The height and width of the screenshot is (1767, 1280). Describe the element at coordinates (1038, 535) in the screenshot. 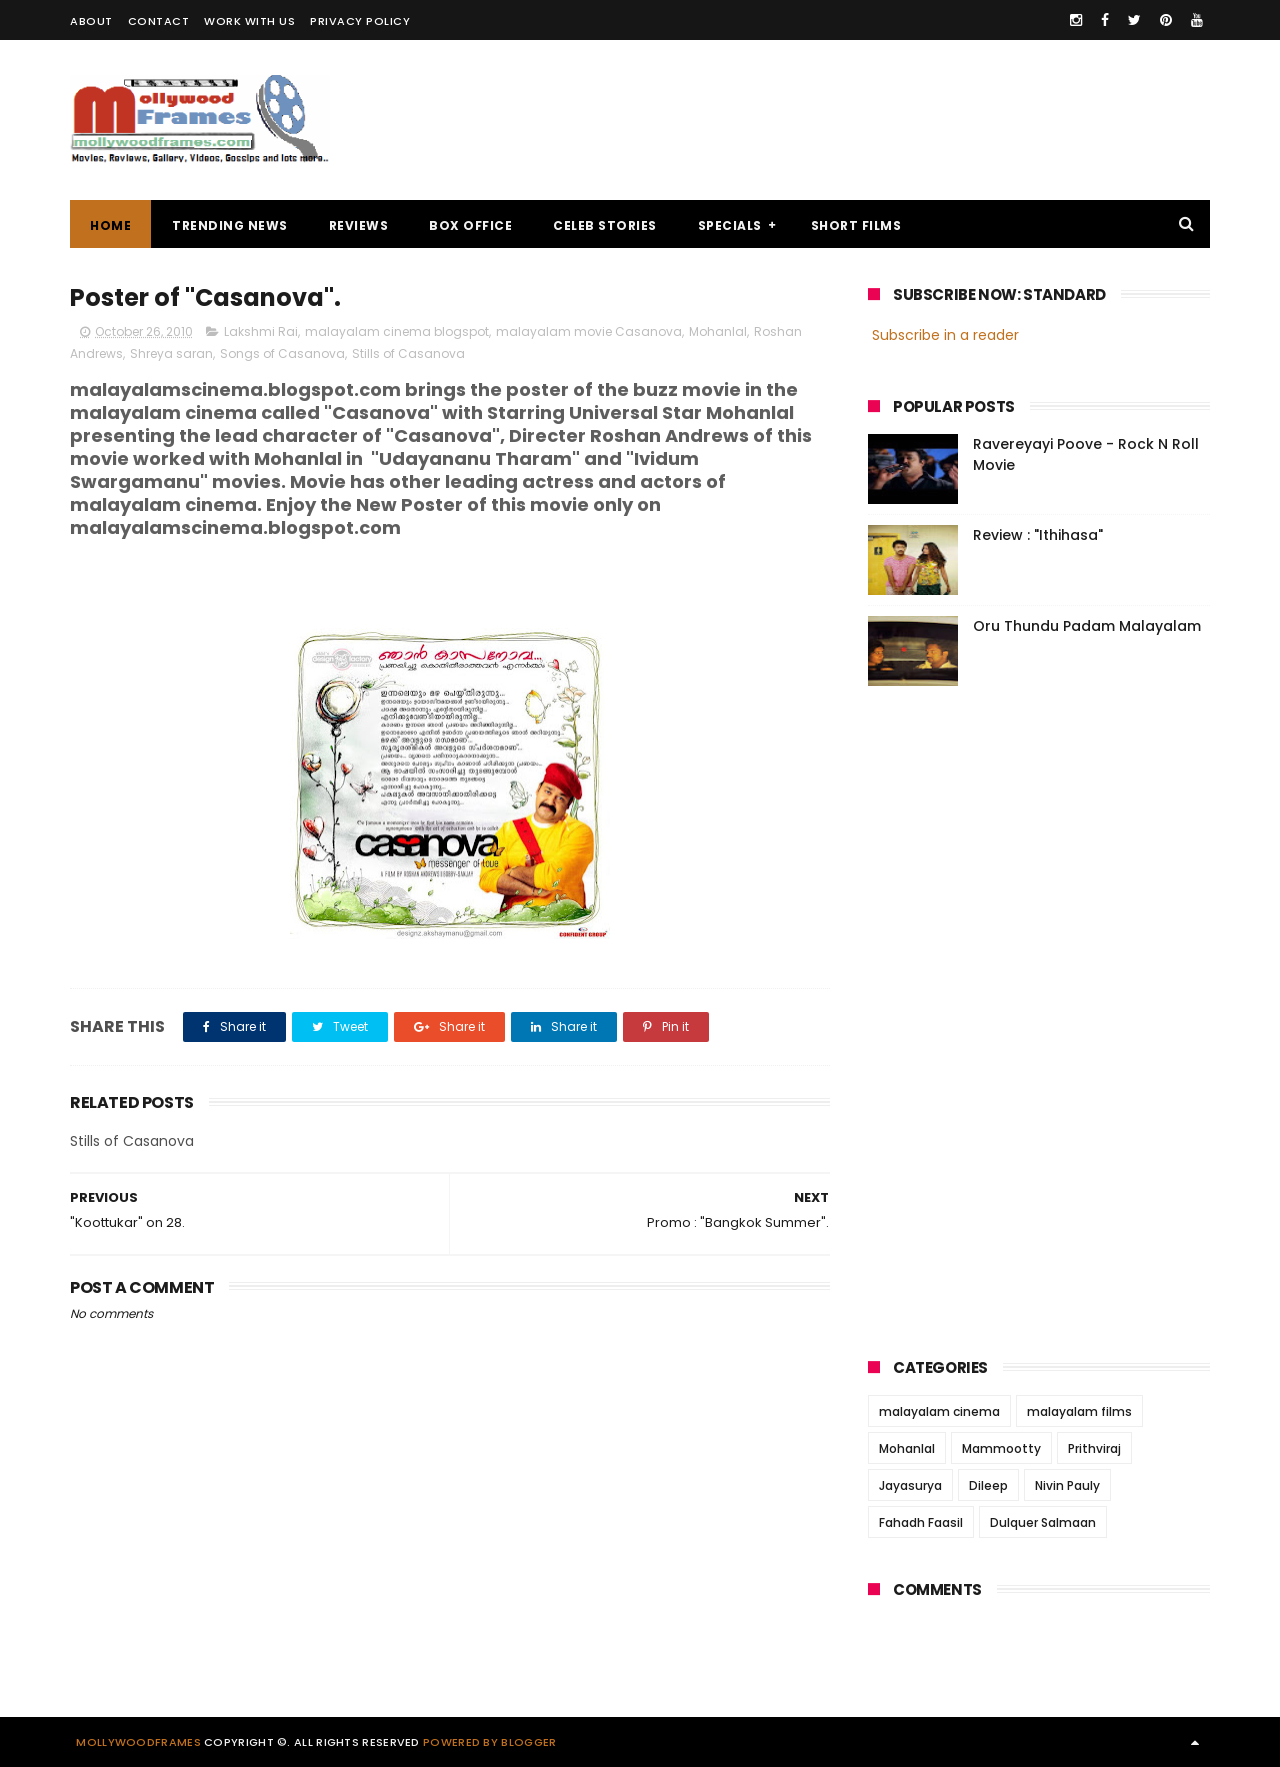

I see `Review : "Ithihasa"` at that location.